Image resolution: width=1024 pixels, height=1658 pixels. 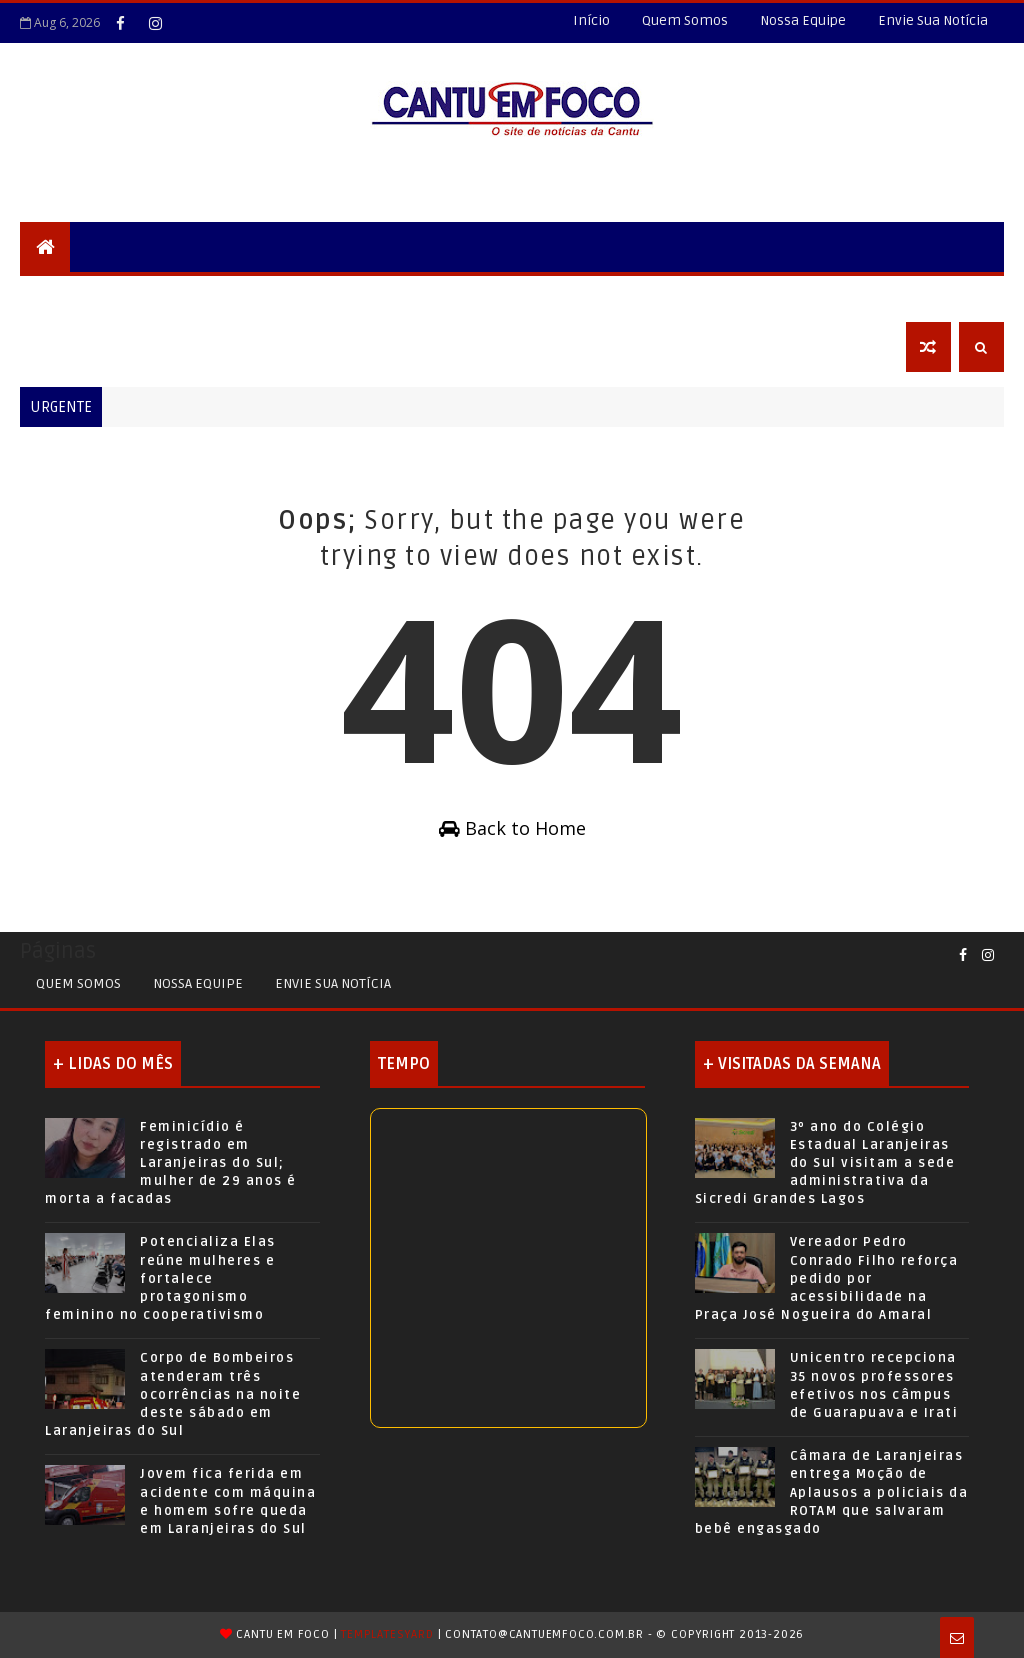 What do you see at coordinates (333, 983) in the screenshot?
I see `Envie sua Notícia` at bounding box center [333, 983].